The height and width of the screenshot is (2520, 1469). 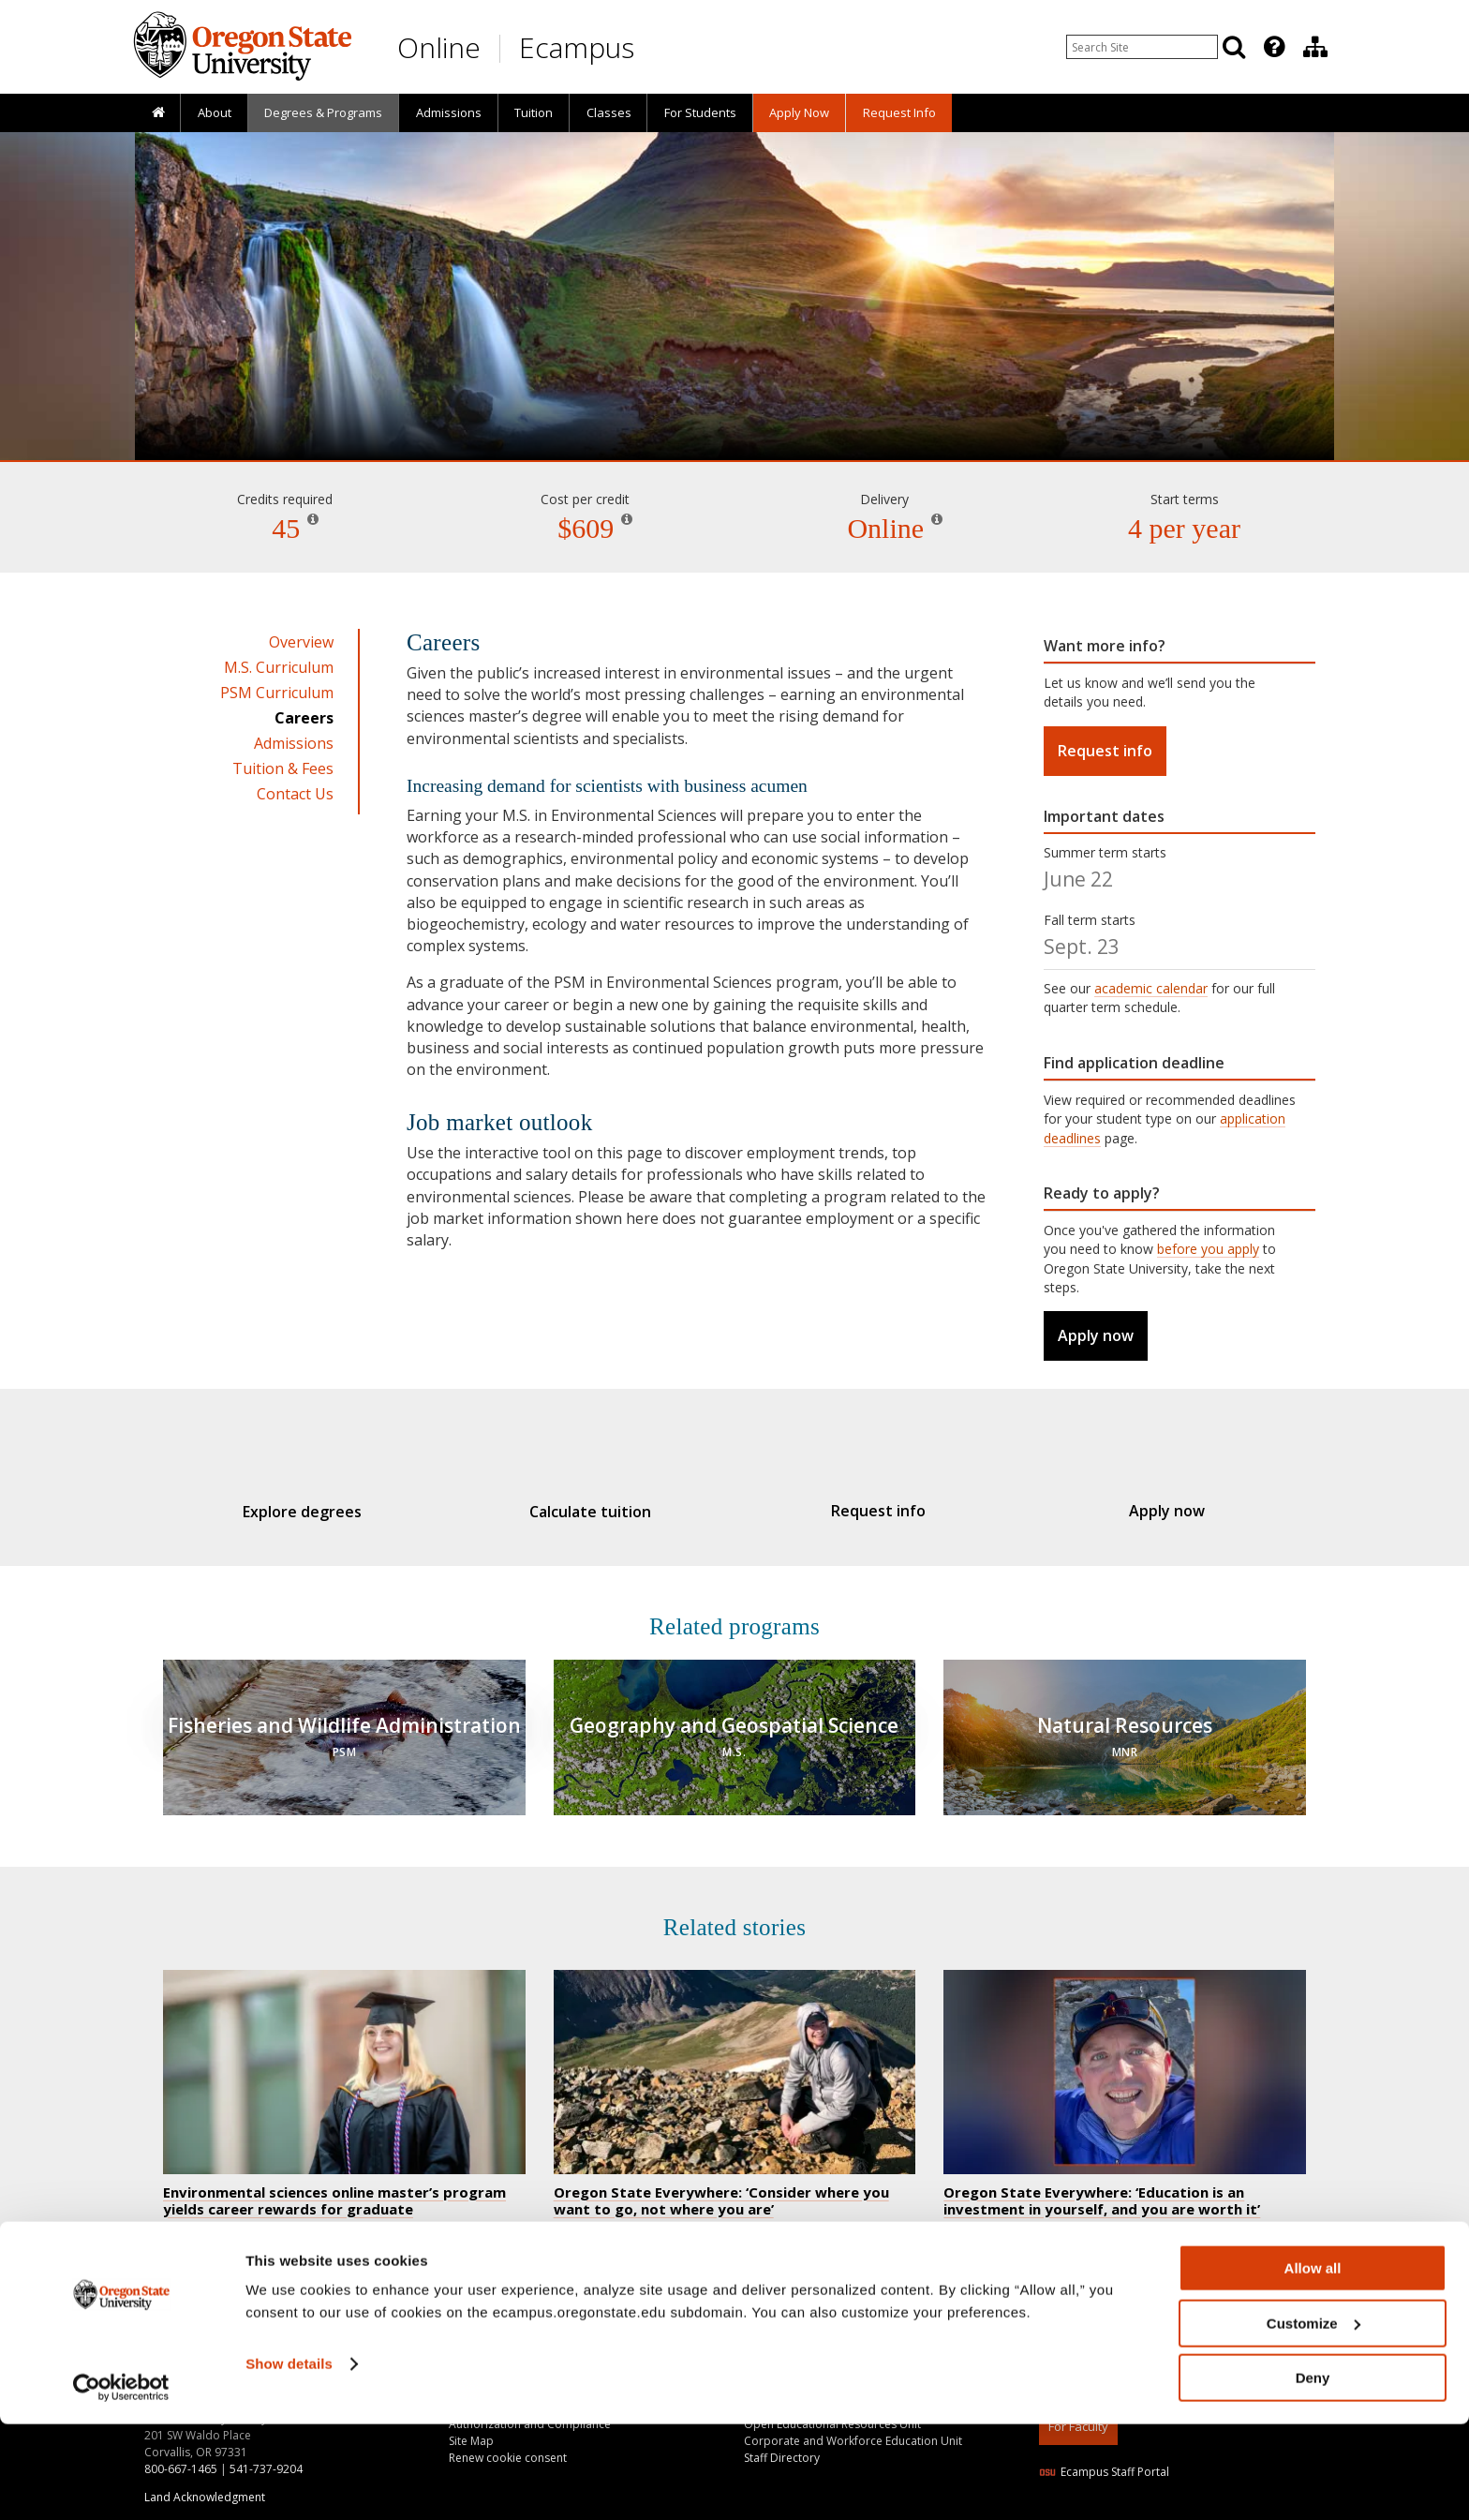 What do you see at coordinates (1096, 1335) in the screenshot?
I see `Apply now` at bounding box center [1096, 1335].